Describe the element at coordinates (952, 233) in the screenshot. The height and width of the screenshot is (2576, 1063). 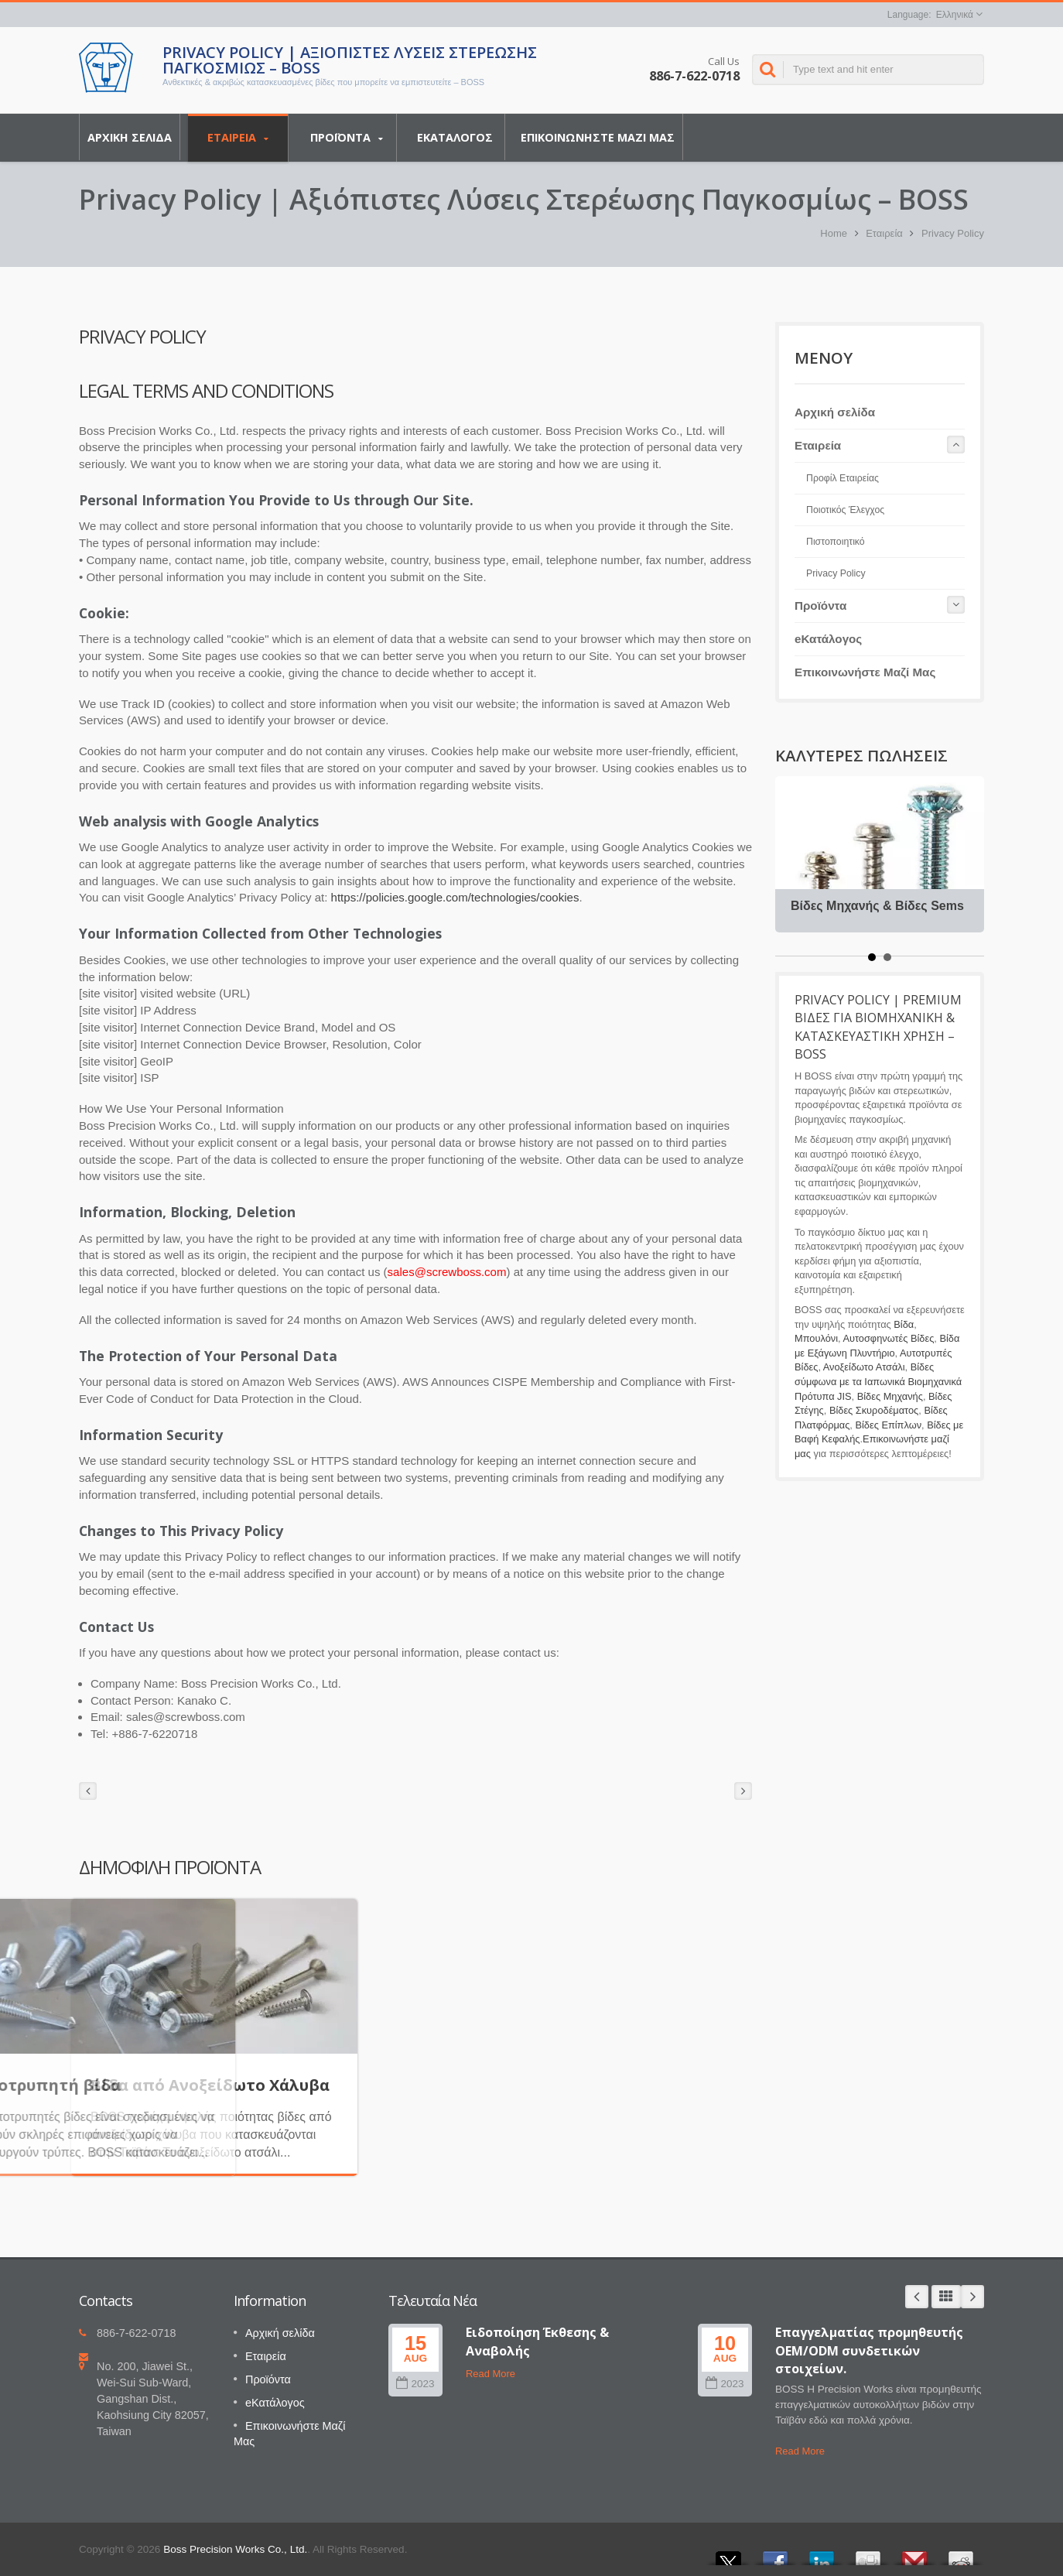
I see `Privacy Policy` at that location.